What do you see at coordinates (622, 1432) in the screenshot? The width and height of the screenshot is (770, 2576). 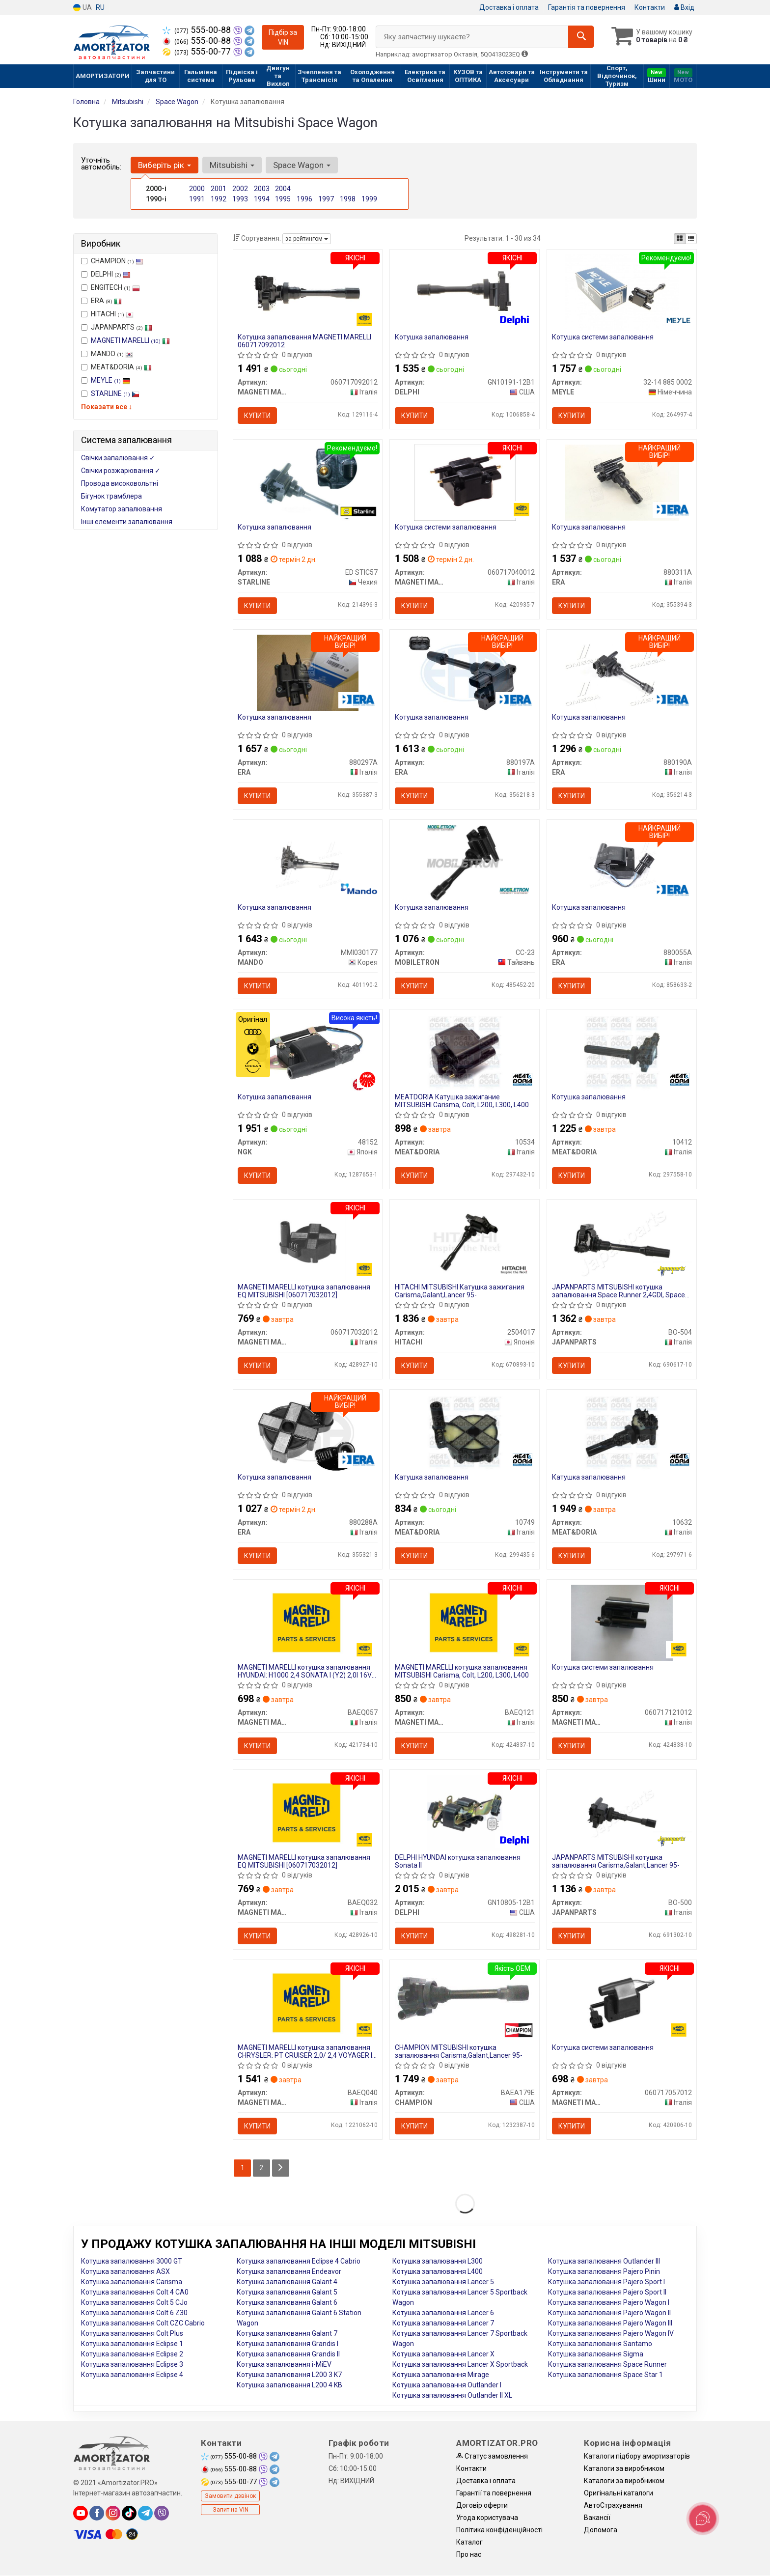 I see `[Катушка запалювання MEAT&DORIA 10632]` at bounding box center [622, 1432].